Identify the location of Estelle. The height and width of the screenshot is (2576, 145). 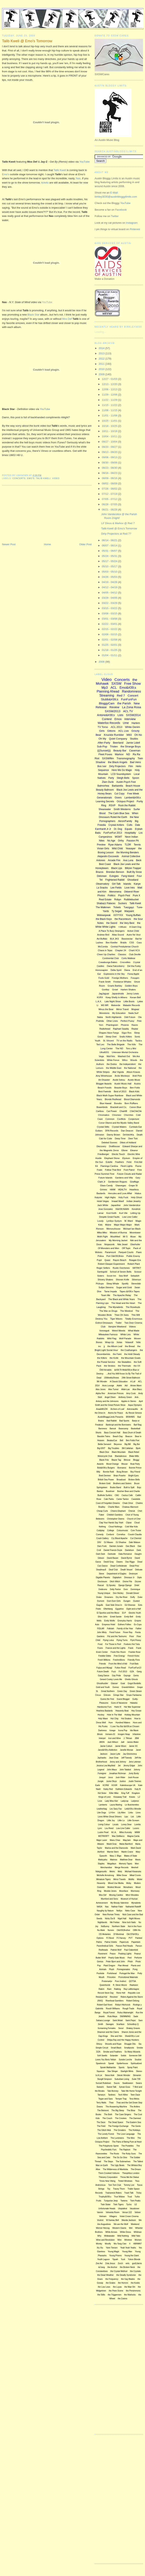
(109, 1162).